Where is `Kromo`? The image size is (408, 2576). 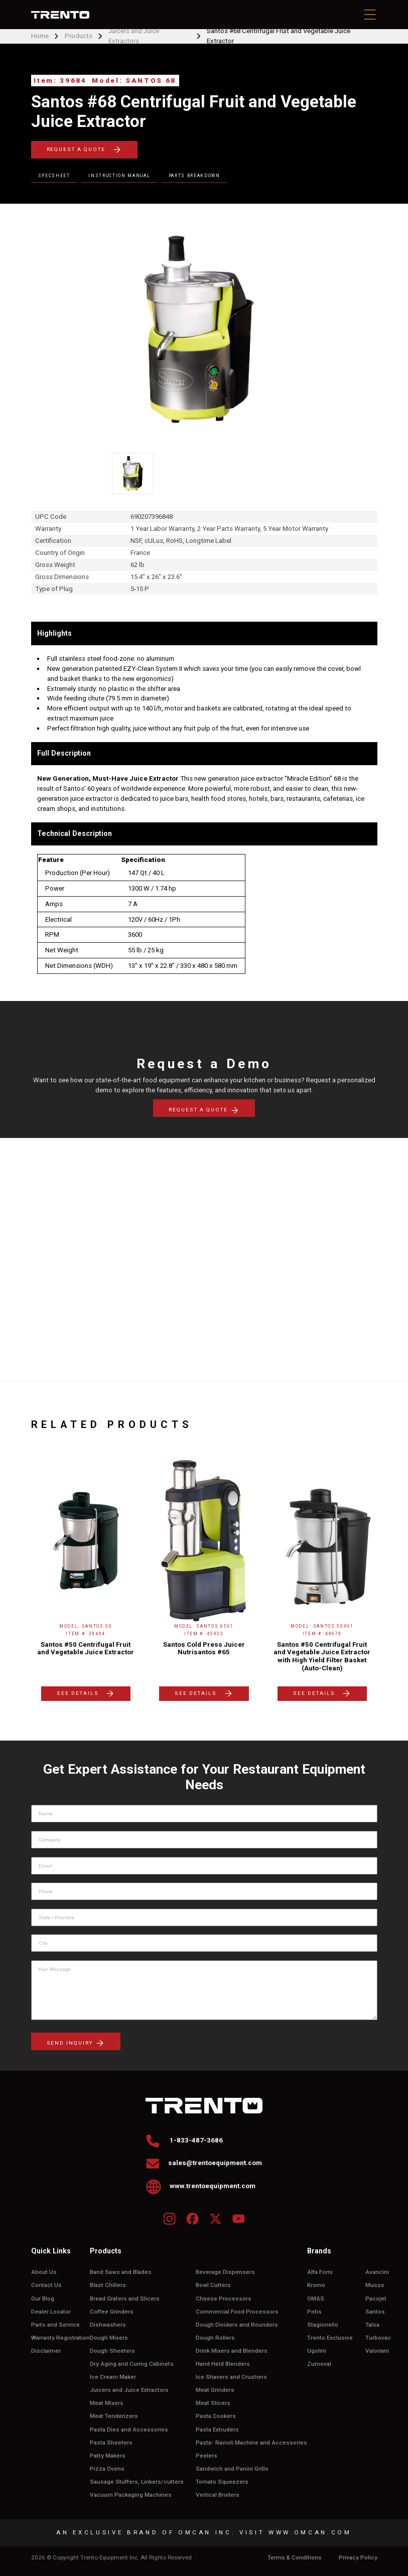 Kromo is located at coordinates (316, 2285).